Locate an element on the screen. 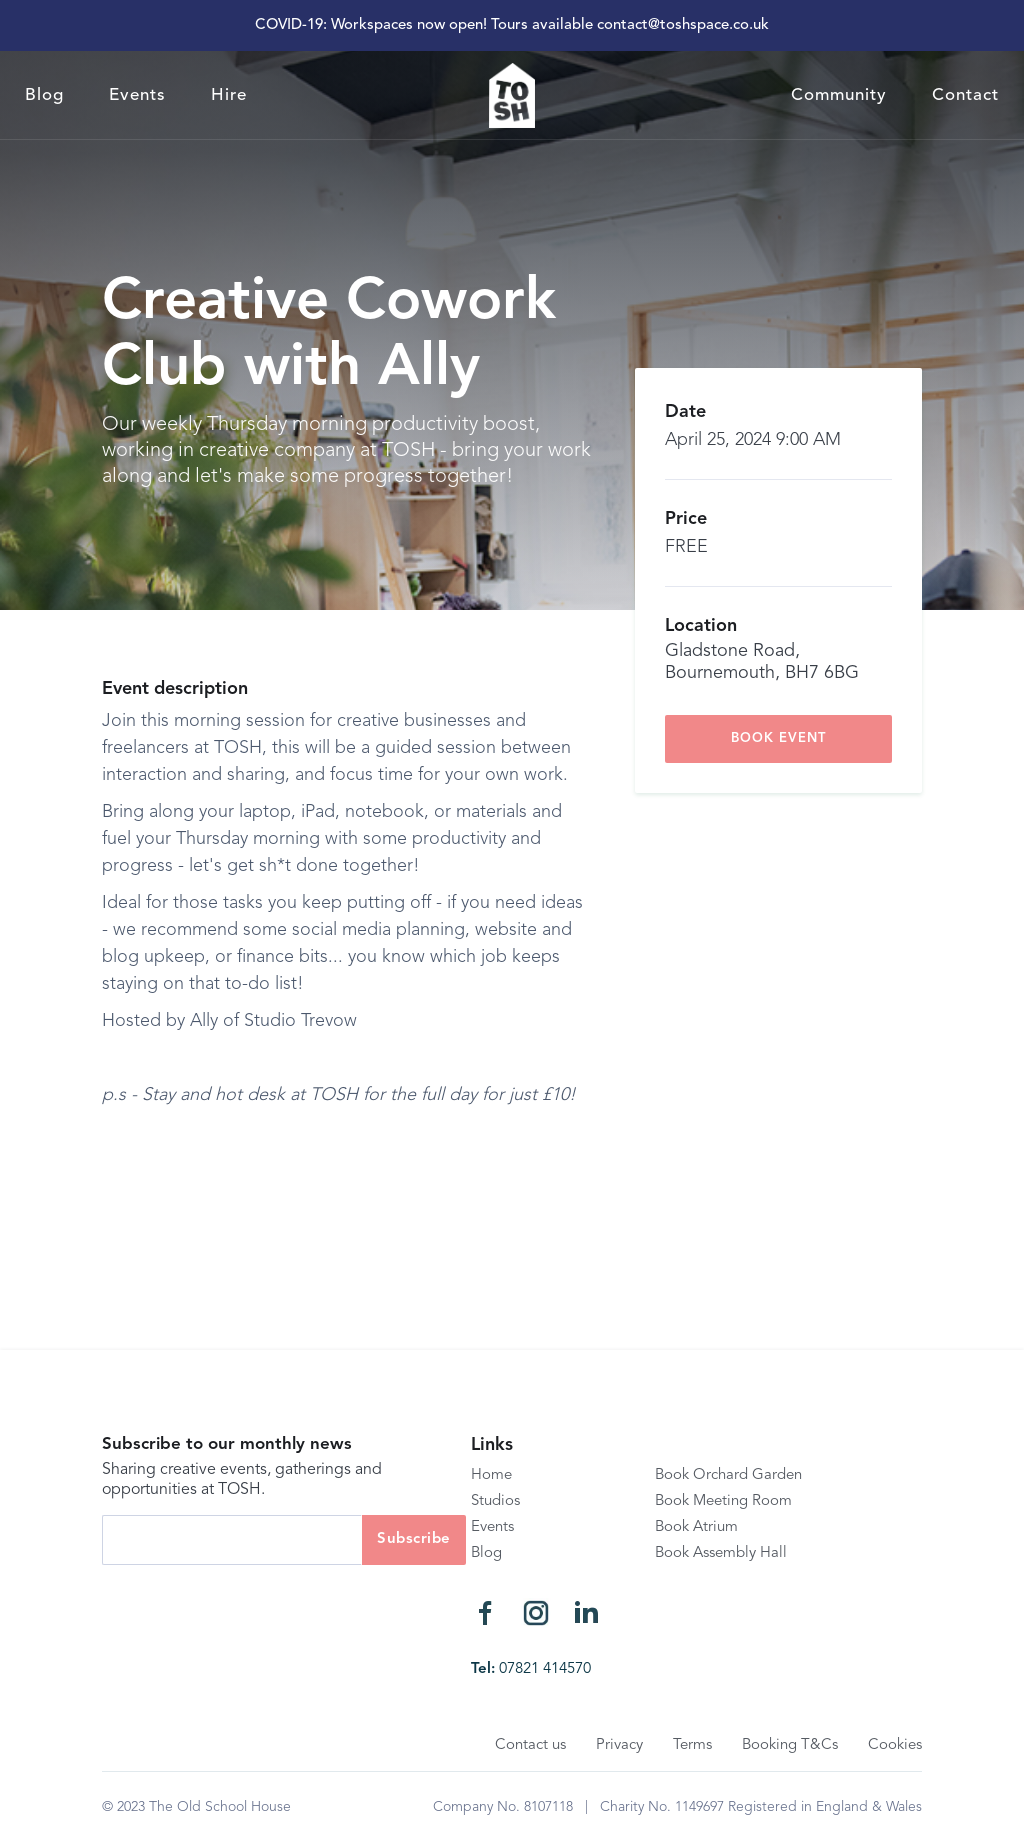 The image size is (1024, 1843). Terms is located at coordinates (692, 1745).